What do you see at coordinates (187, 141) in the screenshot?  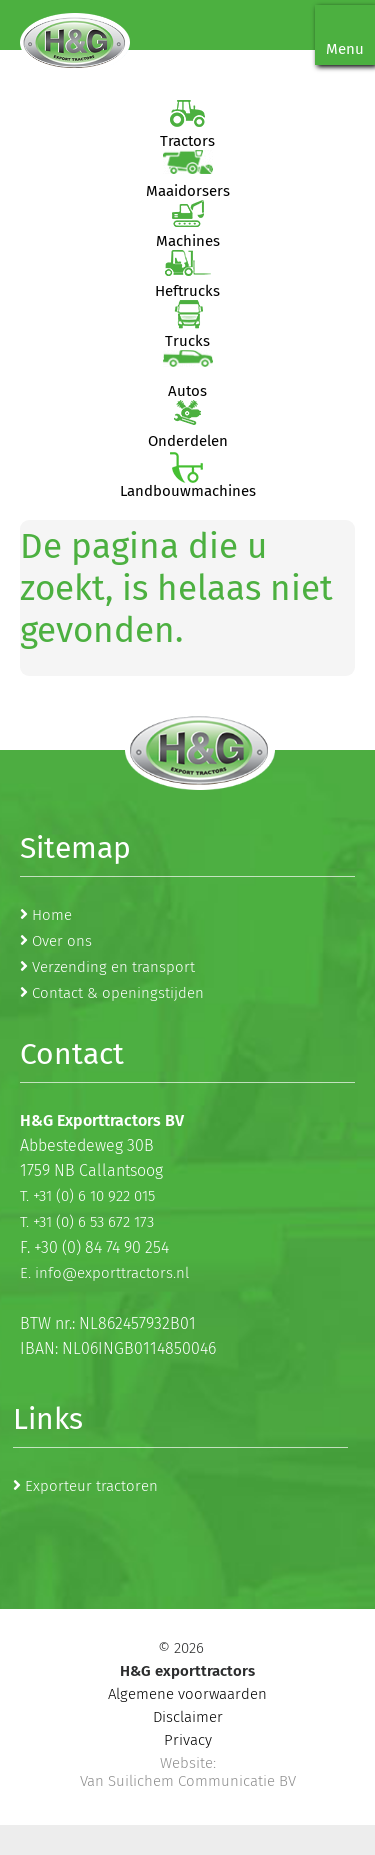 I see `Tractors` at bounding box center [187, 141].